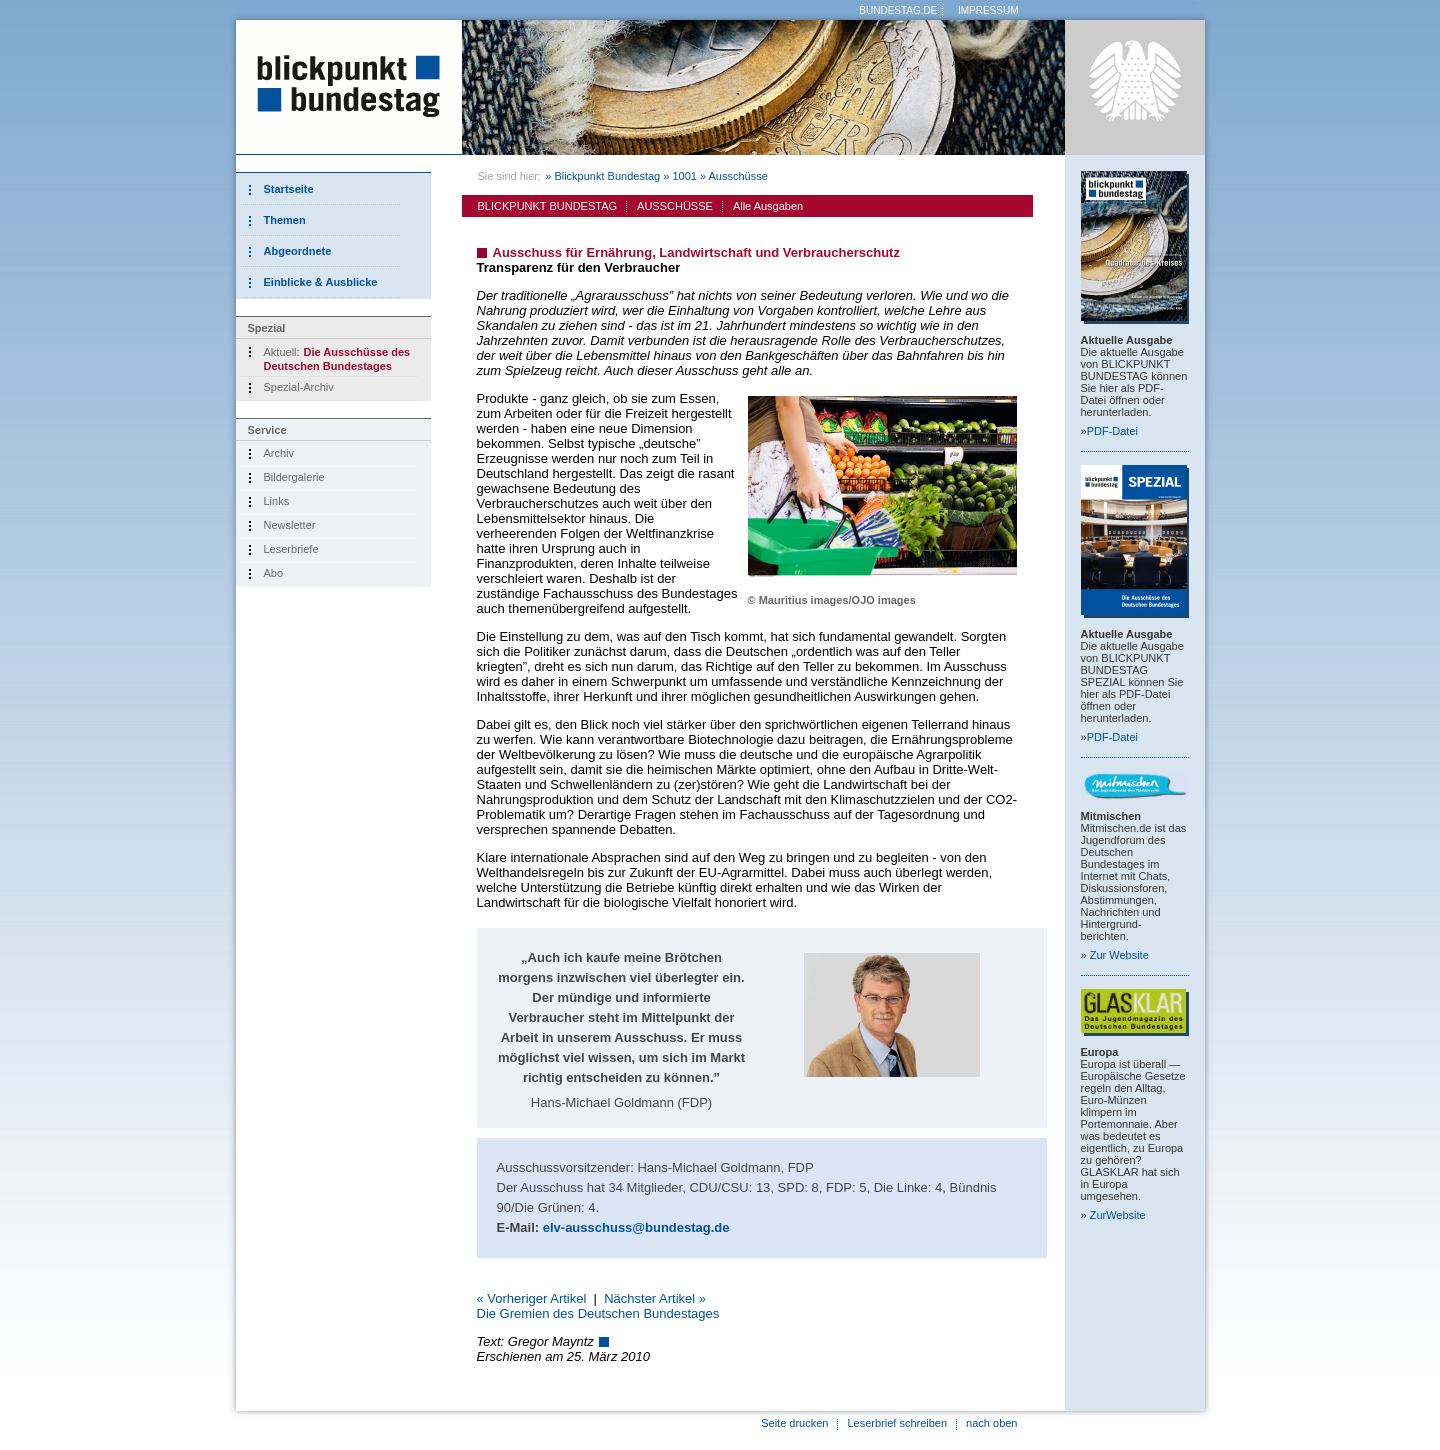 The height and width of the screenshot is (1450, 1440). What do you see at coordinates (598, 1313) in the screenshot?
I see `Die Gremien des Deutschen Bundestages` at bounding box center [598, 1313].